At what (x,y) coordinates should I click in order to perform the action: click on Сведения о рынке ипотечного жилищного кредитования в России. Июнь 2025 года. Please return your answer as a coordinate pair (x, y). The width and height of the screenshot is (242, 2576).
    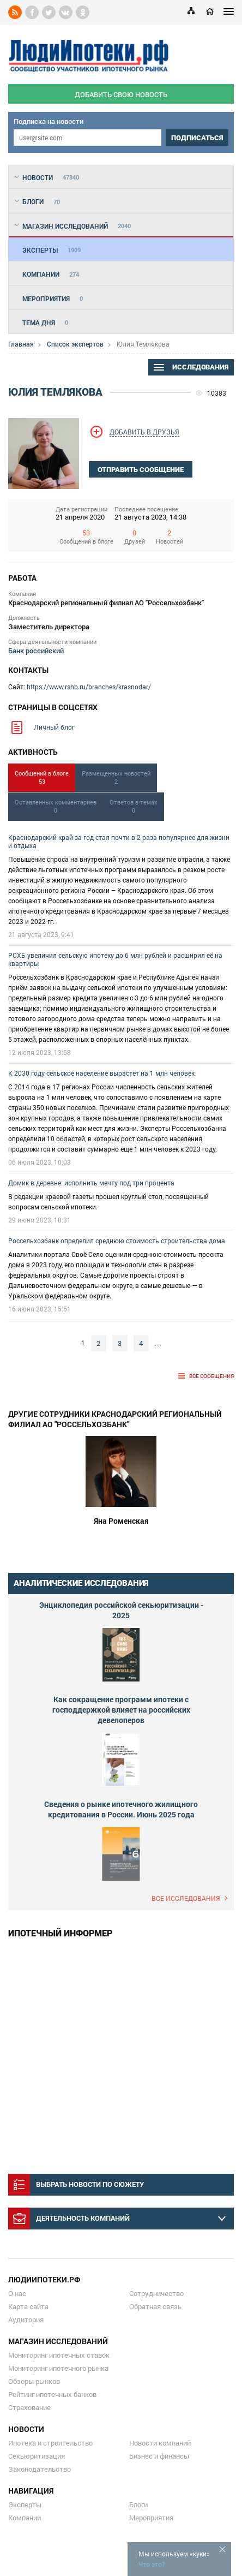
    Looking at the image, I should click on (121, 1809).